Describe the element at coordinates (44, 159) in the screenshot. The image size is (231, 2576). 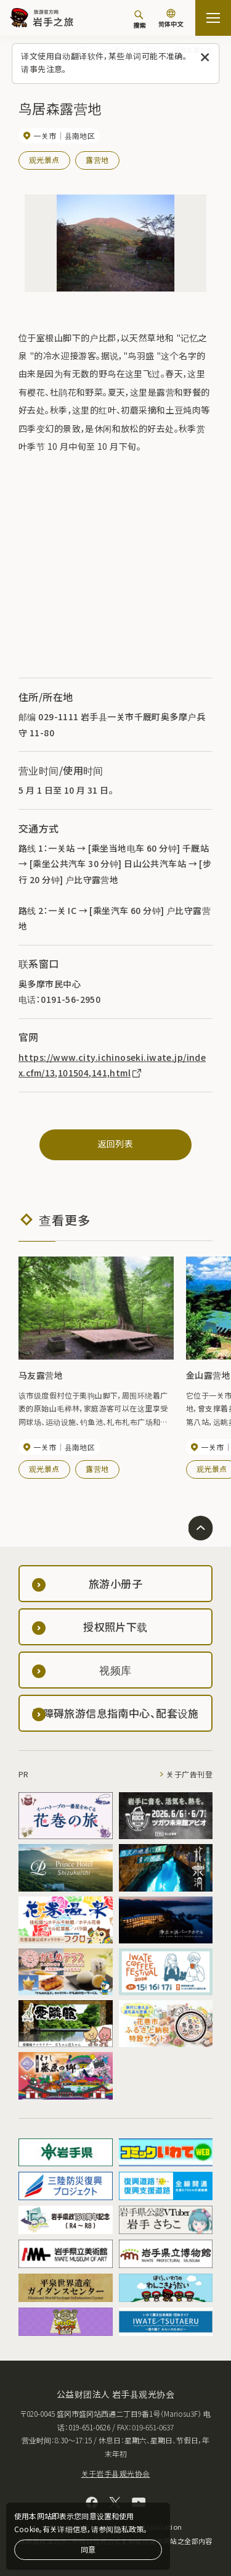
I see `观光景点` at that location.